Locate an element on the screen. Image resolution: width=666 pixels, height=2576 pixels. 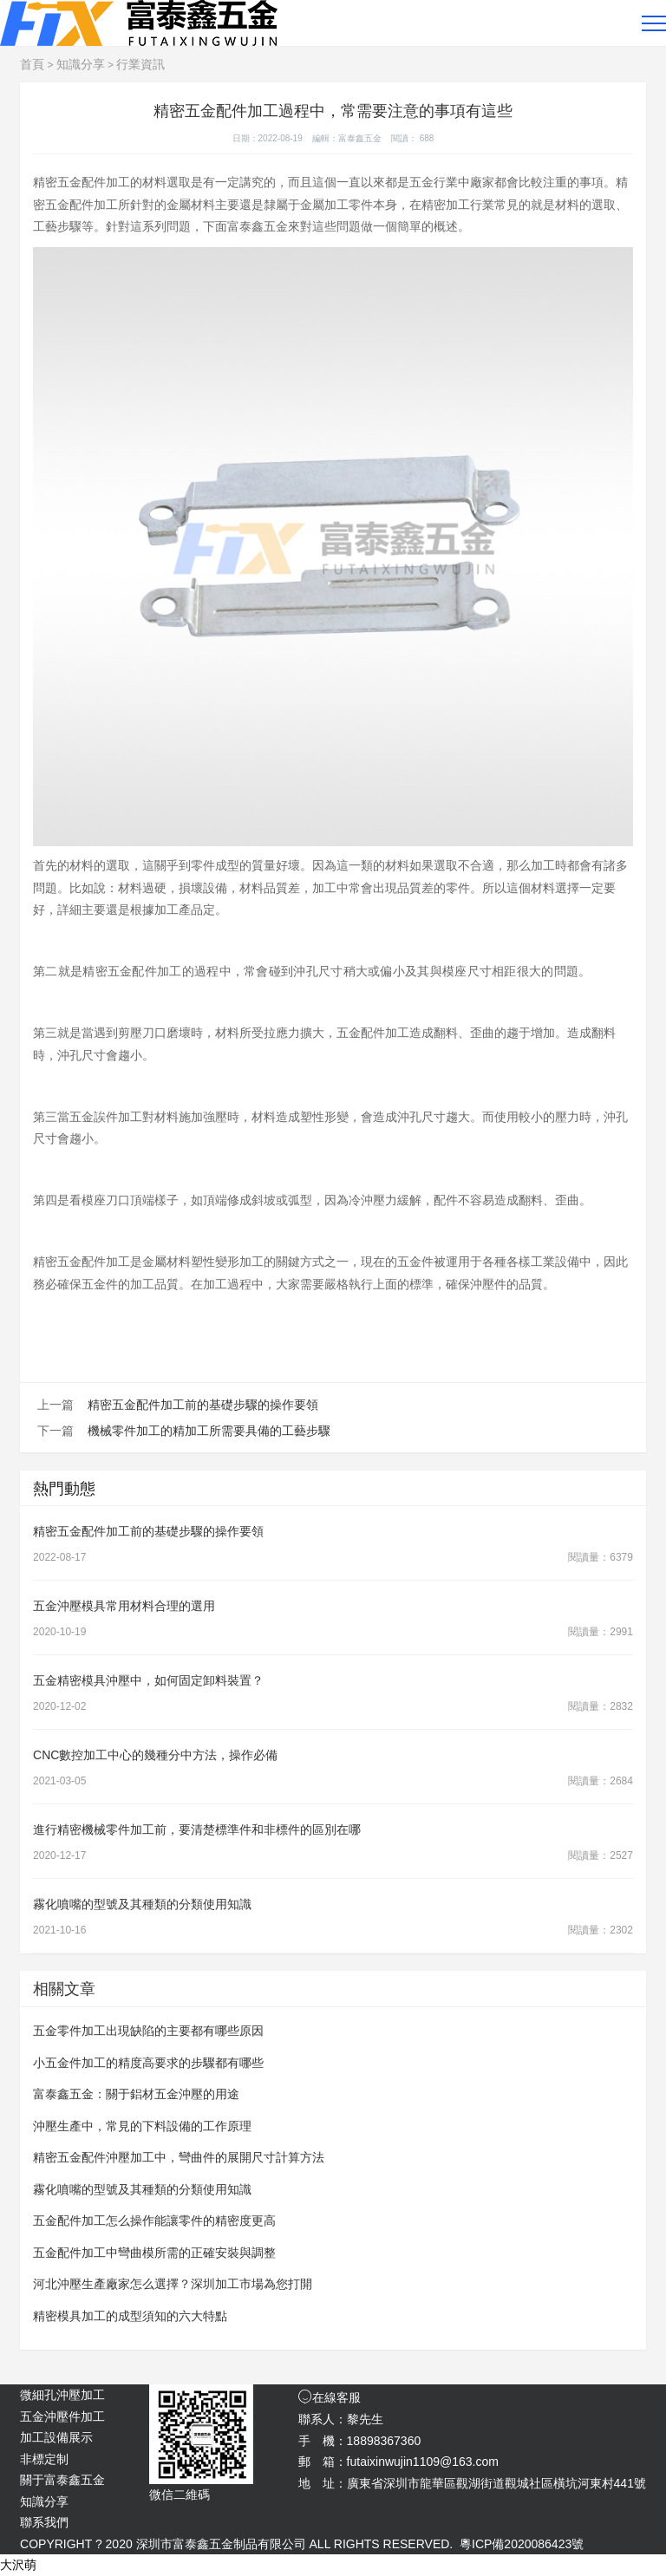
五金零件加工出現缺陷的主要都有哪些原因 is located at coordinates (148, 2031).